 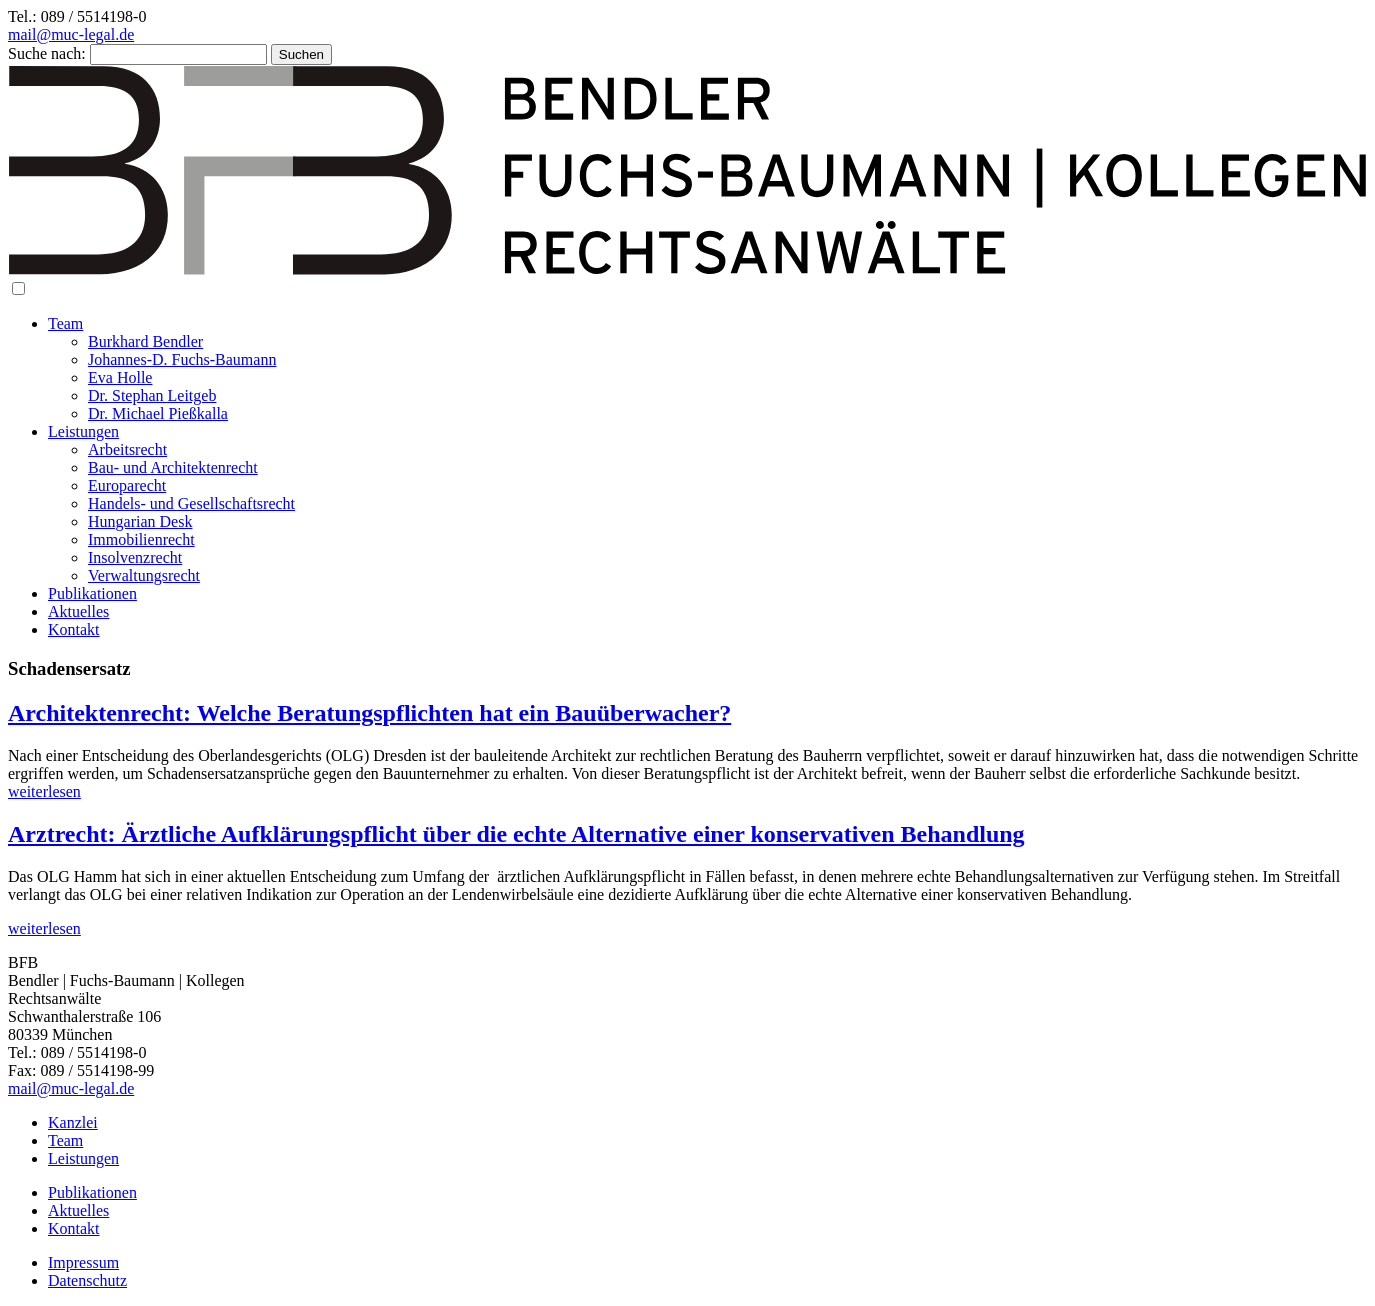 What do you see at coordinates (182, 359) in the screenshot?
I see `Johannes-D. Fuchs-Baumann` at bounding box center [182, 359].